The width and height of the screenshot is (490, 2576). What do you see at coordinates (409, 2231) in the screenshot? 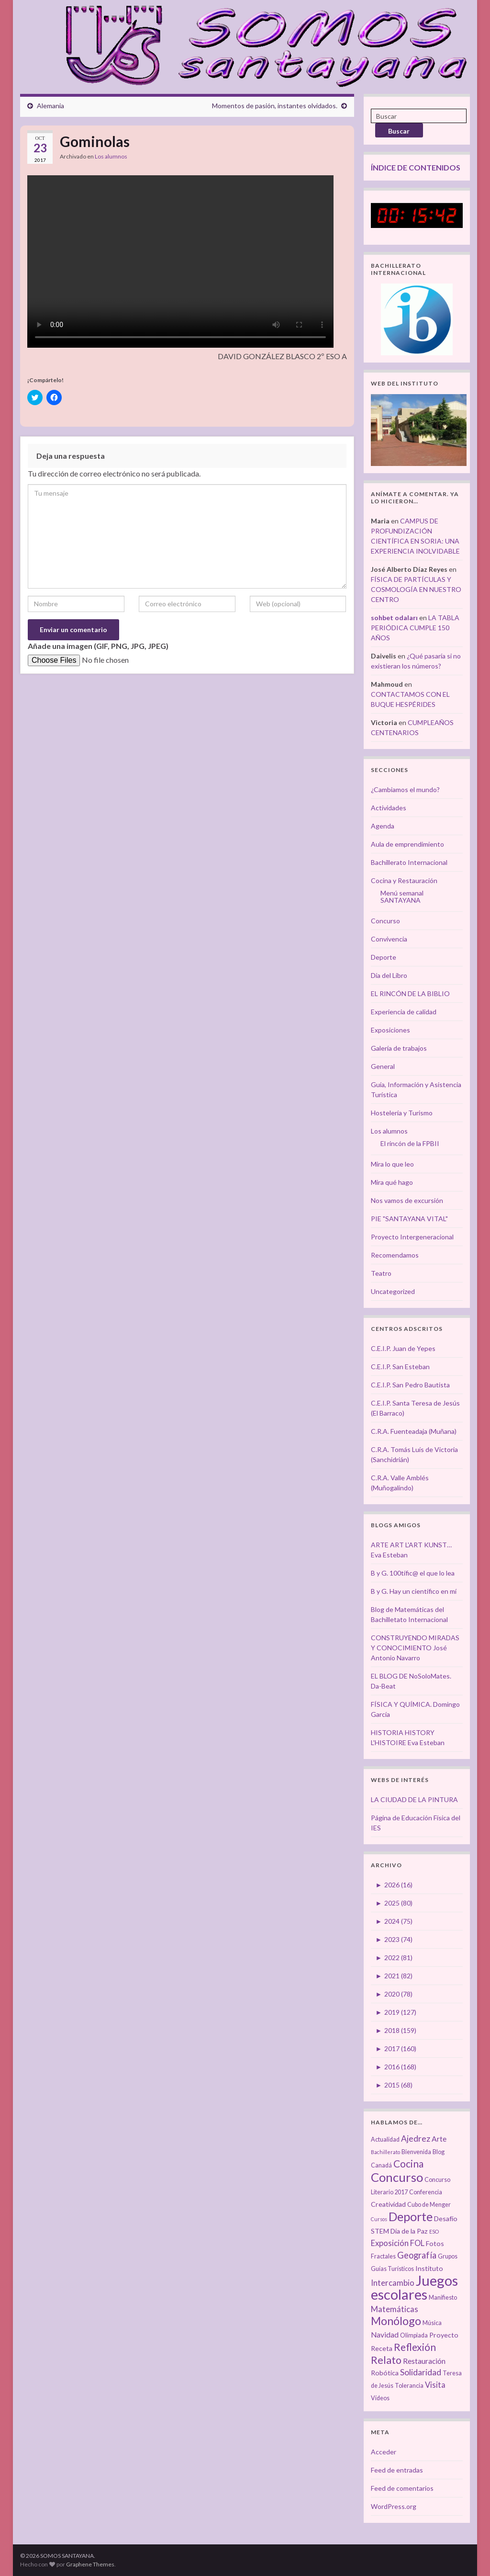
I see `Día de la Paz [Día de la Paz (4 elementos)]` at bounding box center [409, 2231].